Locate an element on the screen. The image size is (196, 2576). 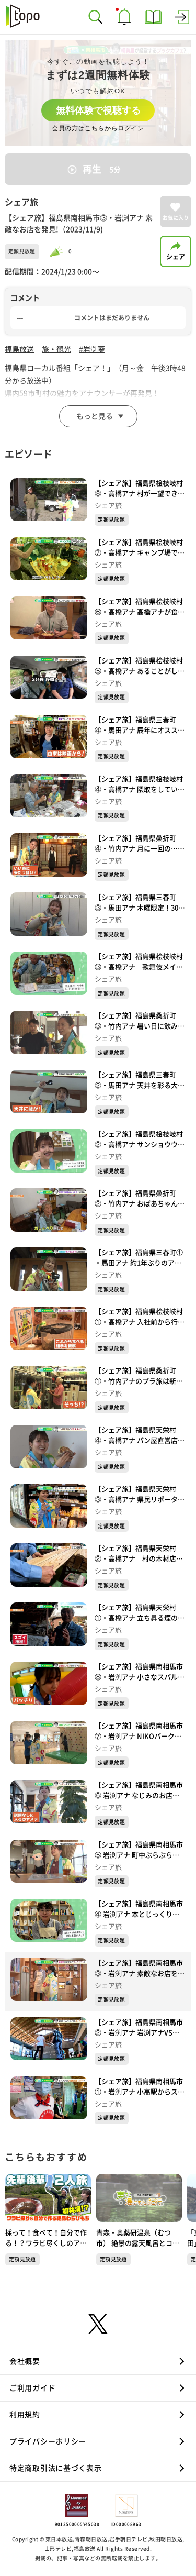
福島放送 is located at coordinates (19, 349).